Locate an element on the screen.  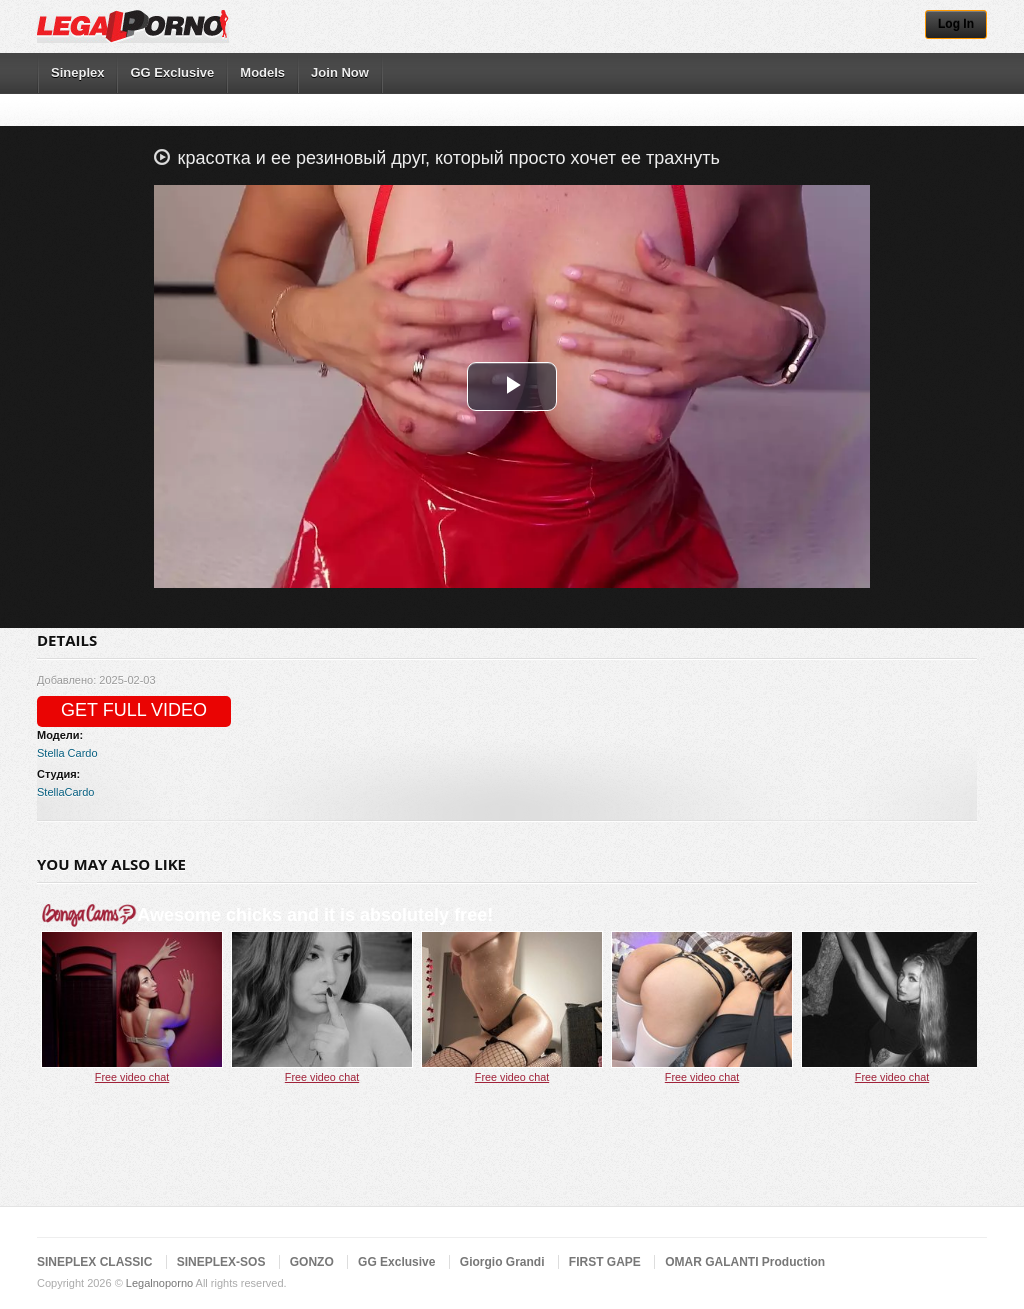
StellaCardo is located at coordinates (65, 792).